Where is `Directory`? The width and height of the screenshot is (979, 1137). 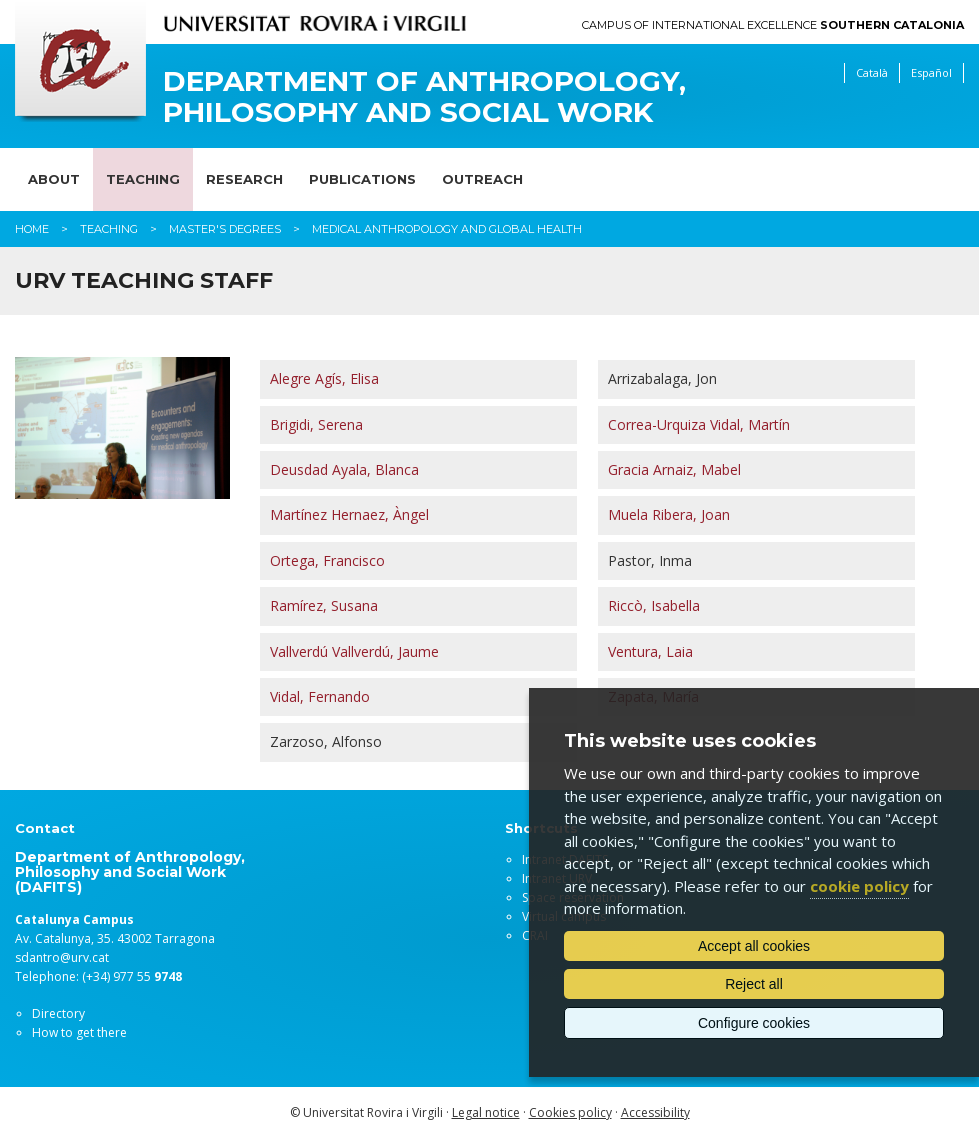 Directory is located at coordinates (58, 1013).